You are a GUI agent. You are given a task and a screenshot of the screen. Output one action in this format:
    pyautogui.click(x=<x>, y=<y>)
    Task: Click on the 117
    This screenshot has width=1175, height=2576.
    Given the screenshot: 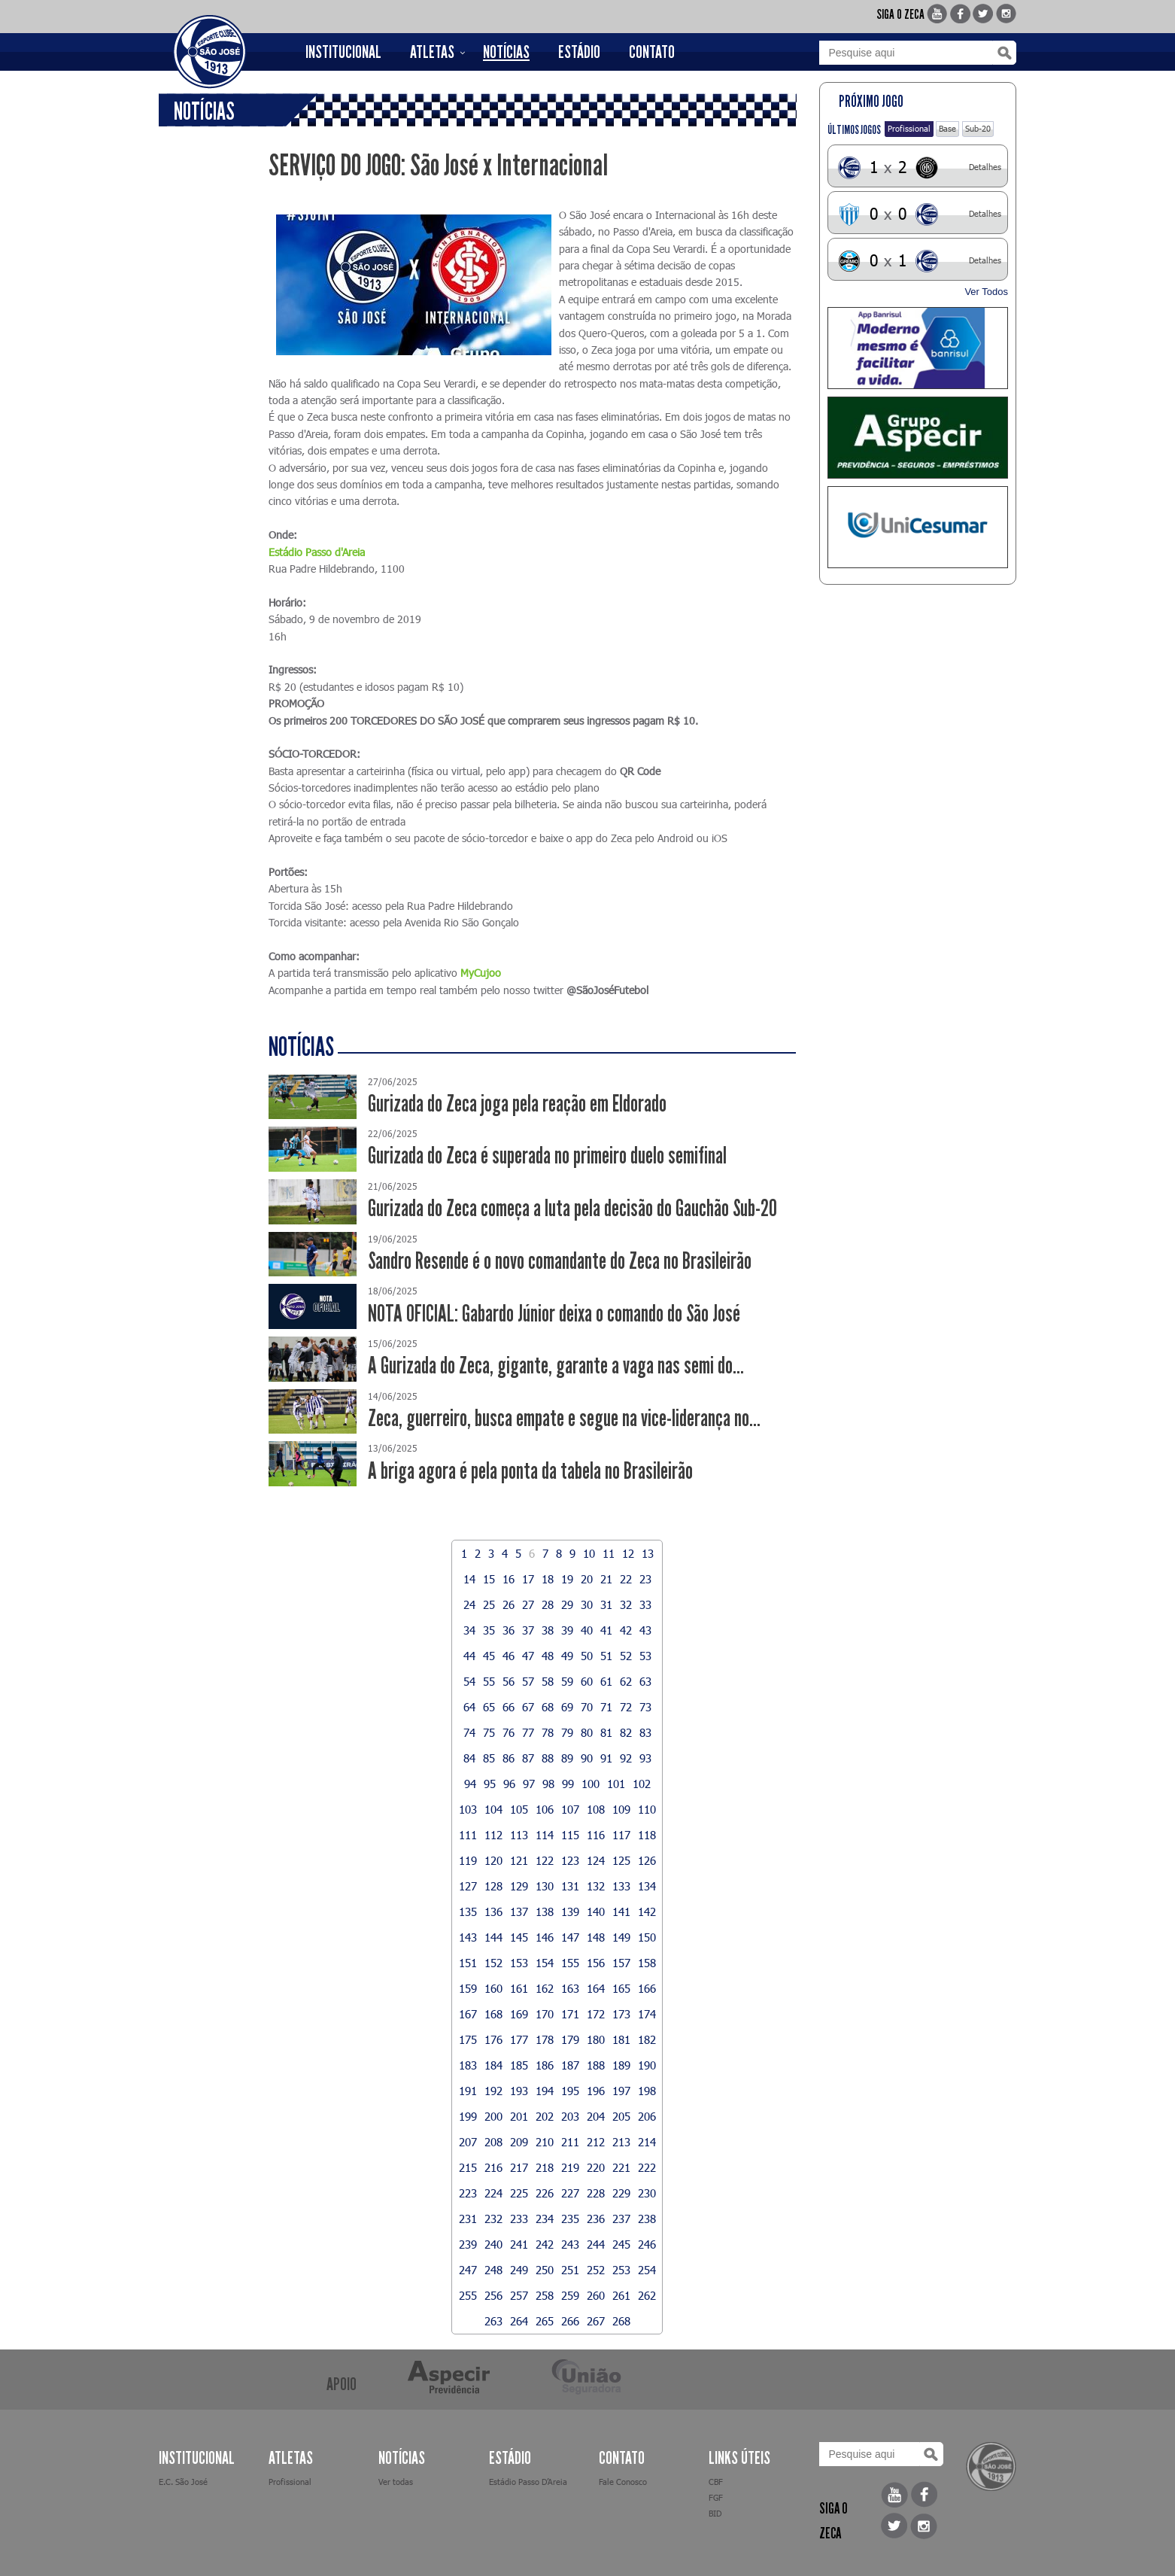 What is the action you would take?
    pyautogui.click(x=621, y=1835)
    